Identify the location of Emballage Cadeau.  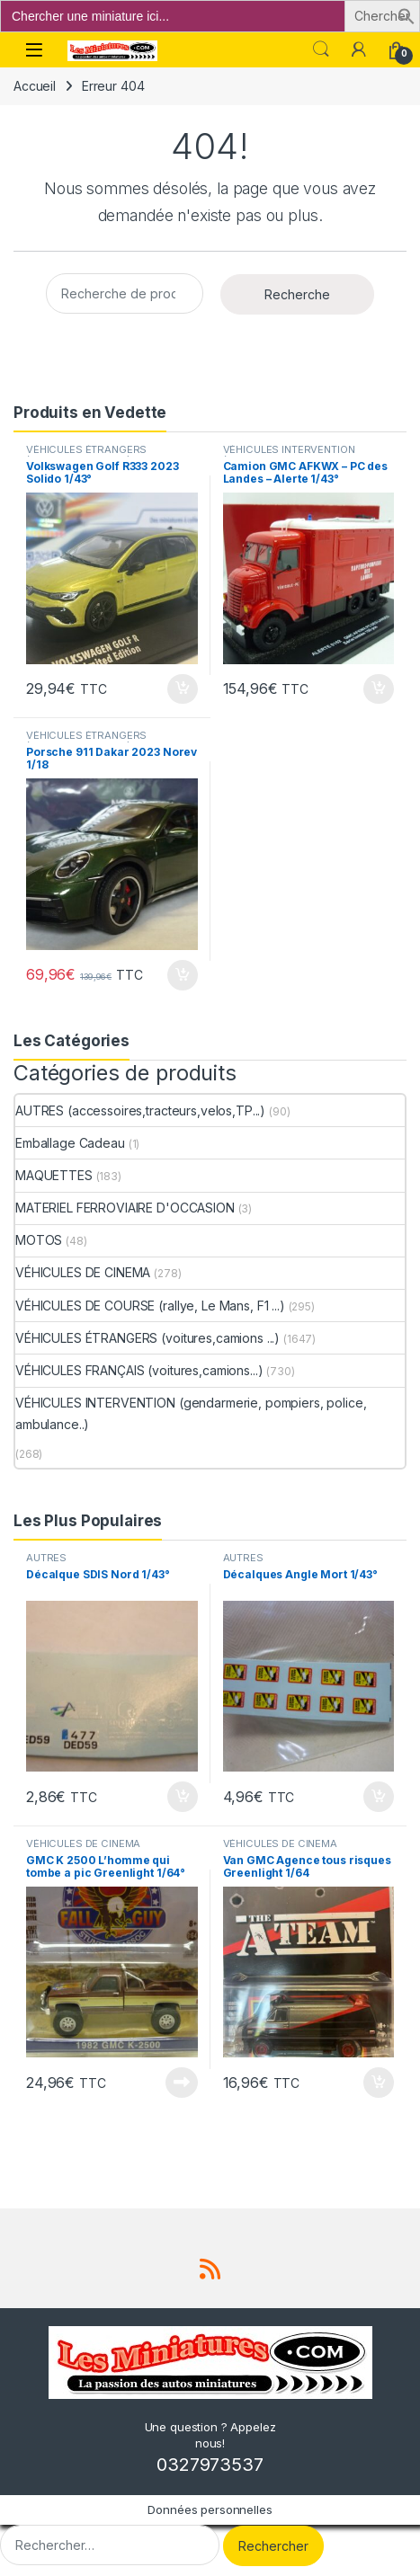
(70, 1142).